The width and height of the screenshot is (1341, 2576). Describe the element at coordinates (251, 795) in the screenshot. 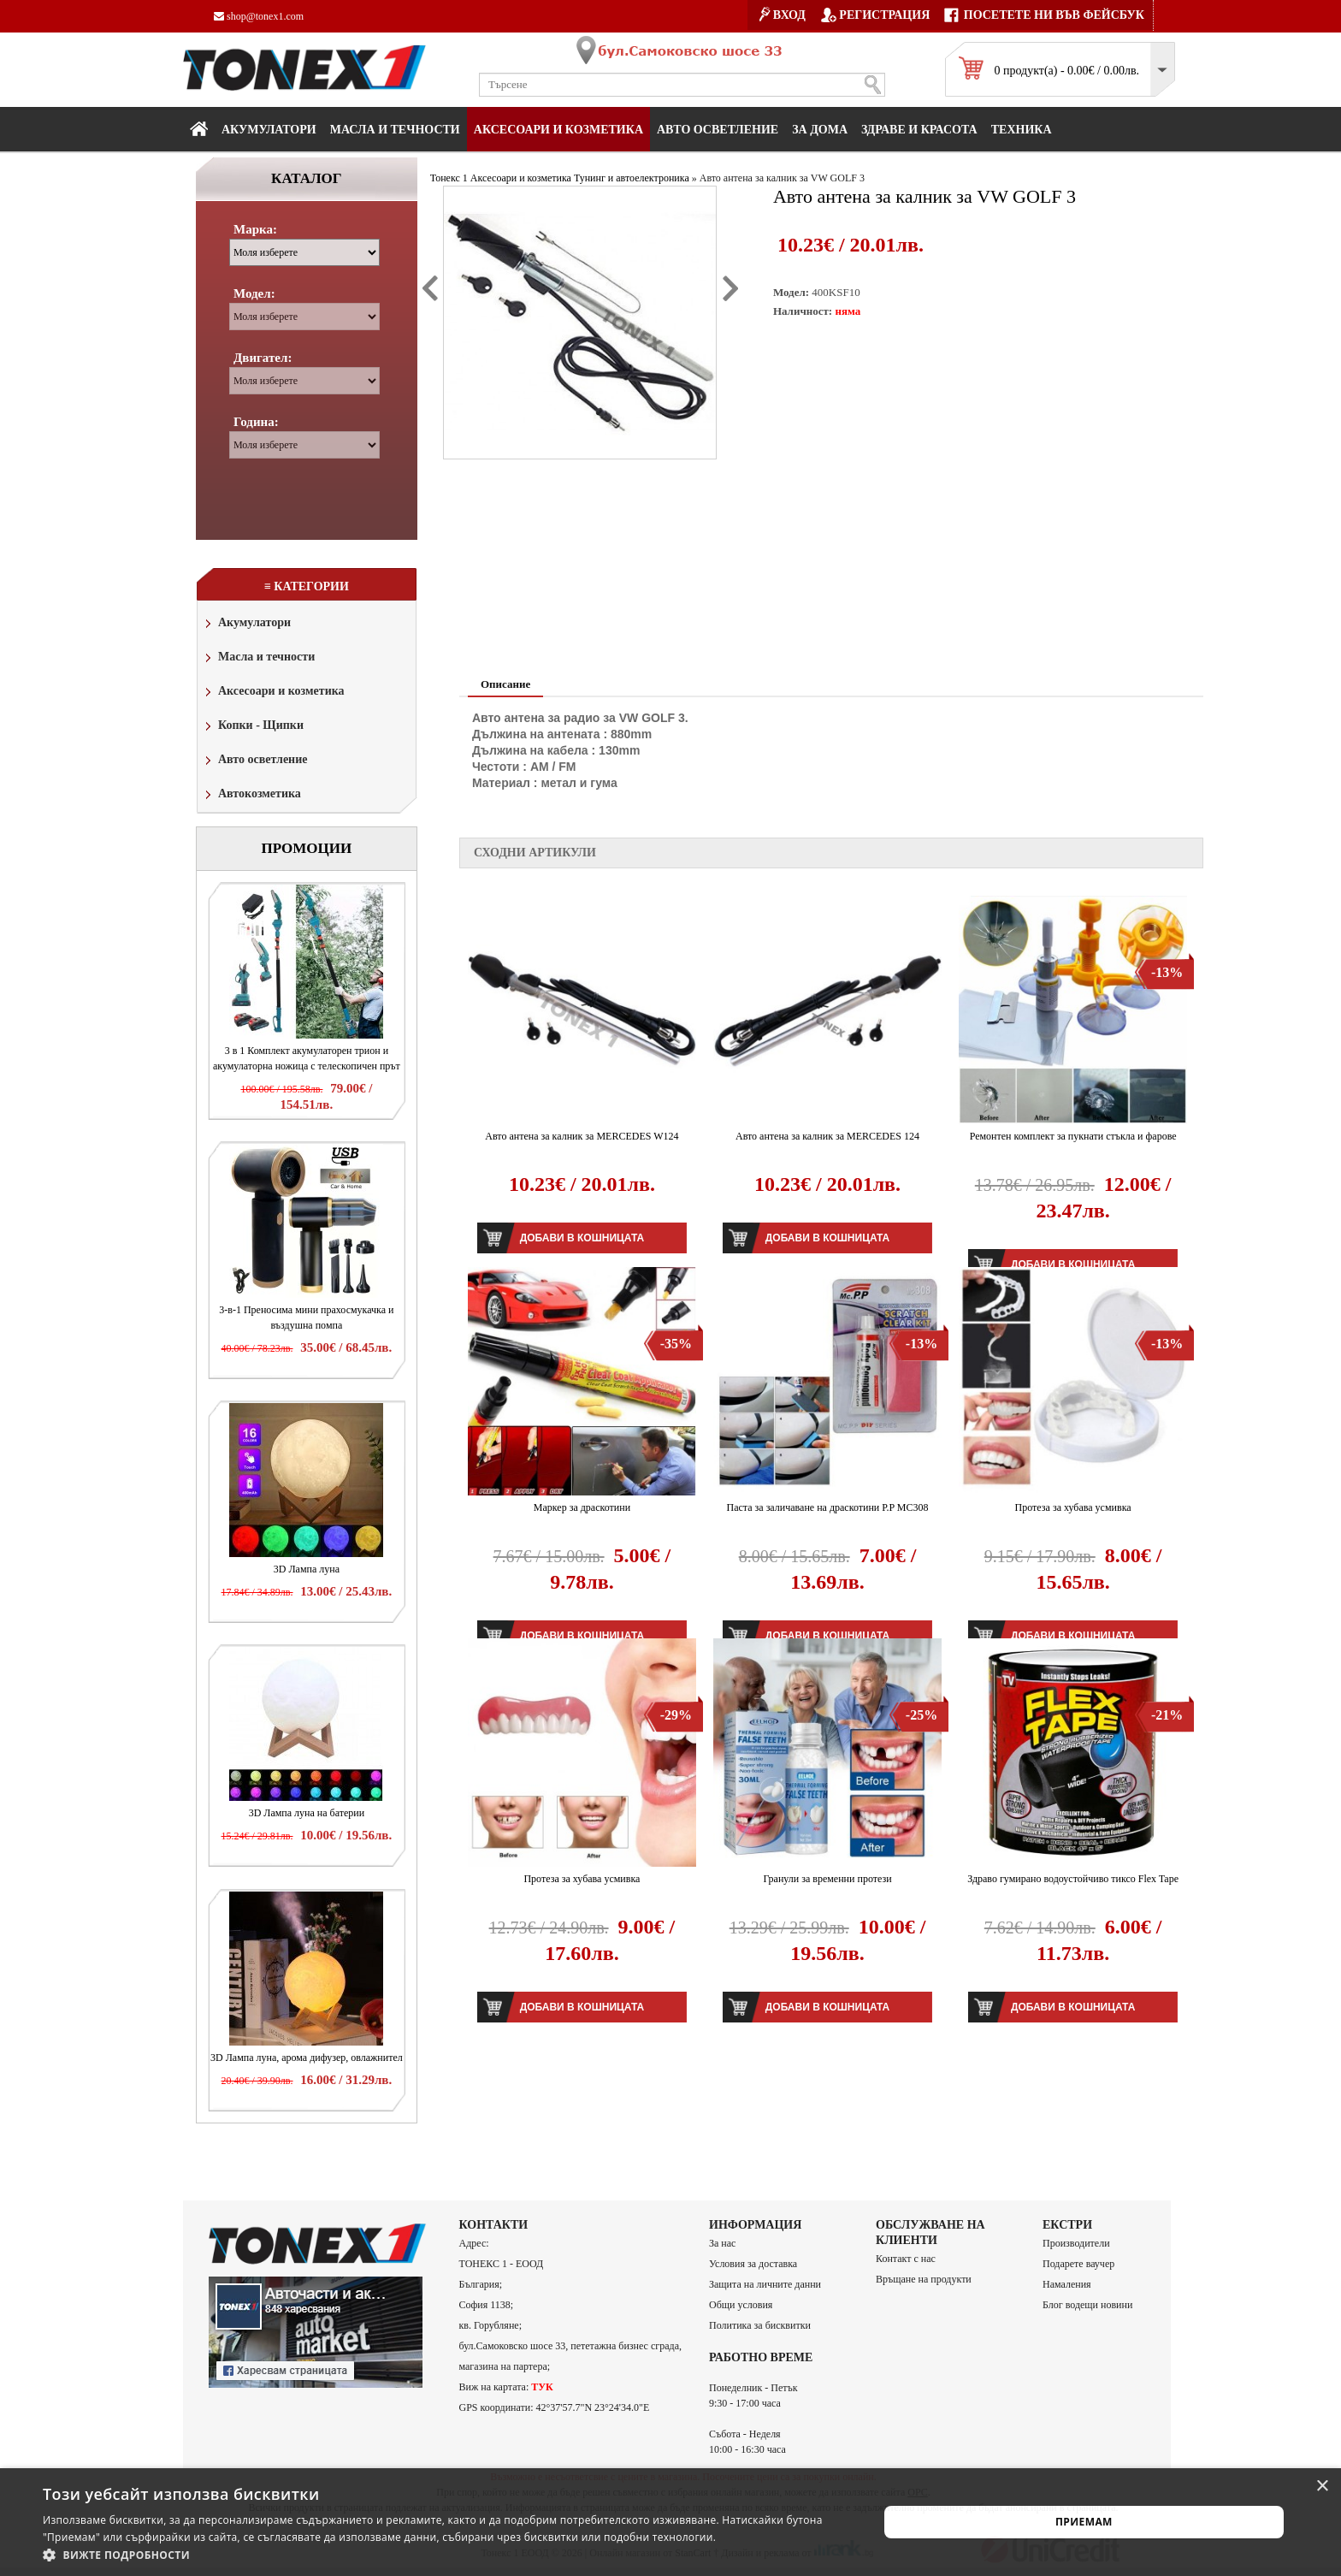

I see `Автокозметика` at that location.